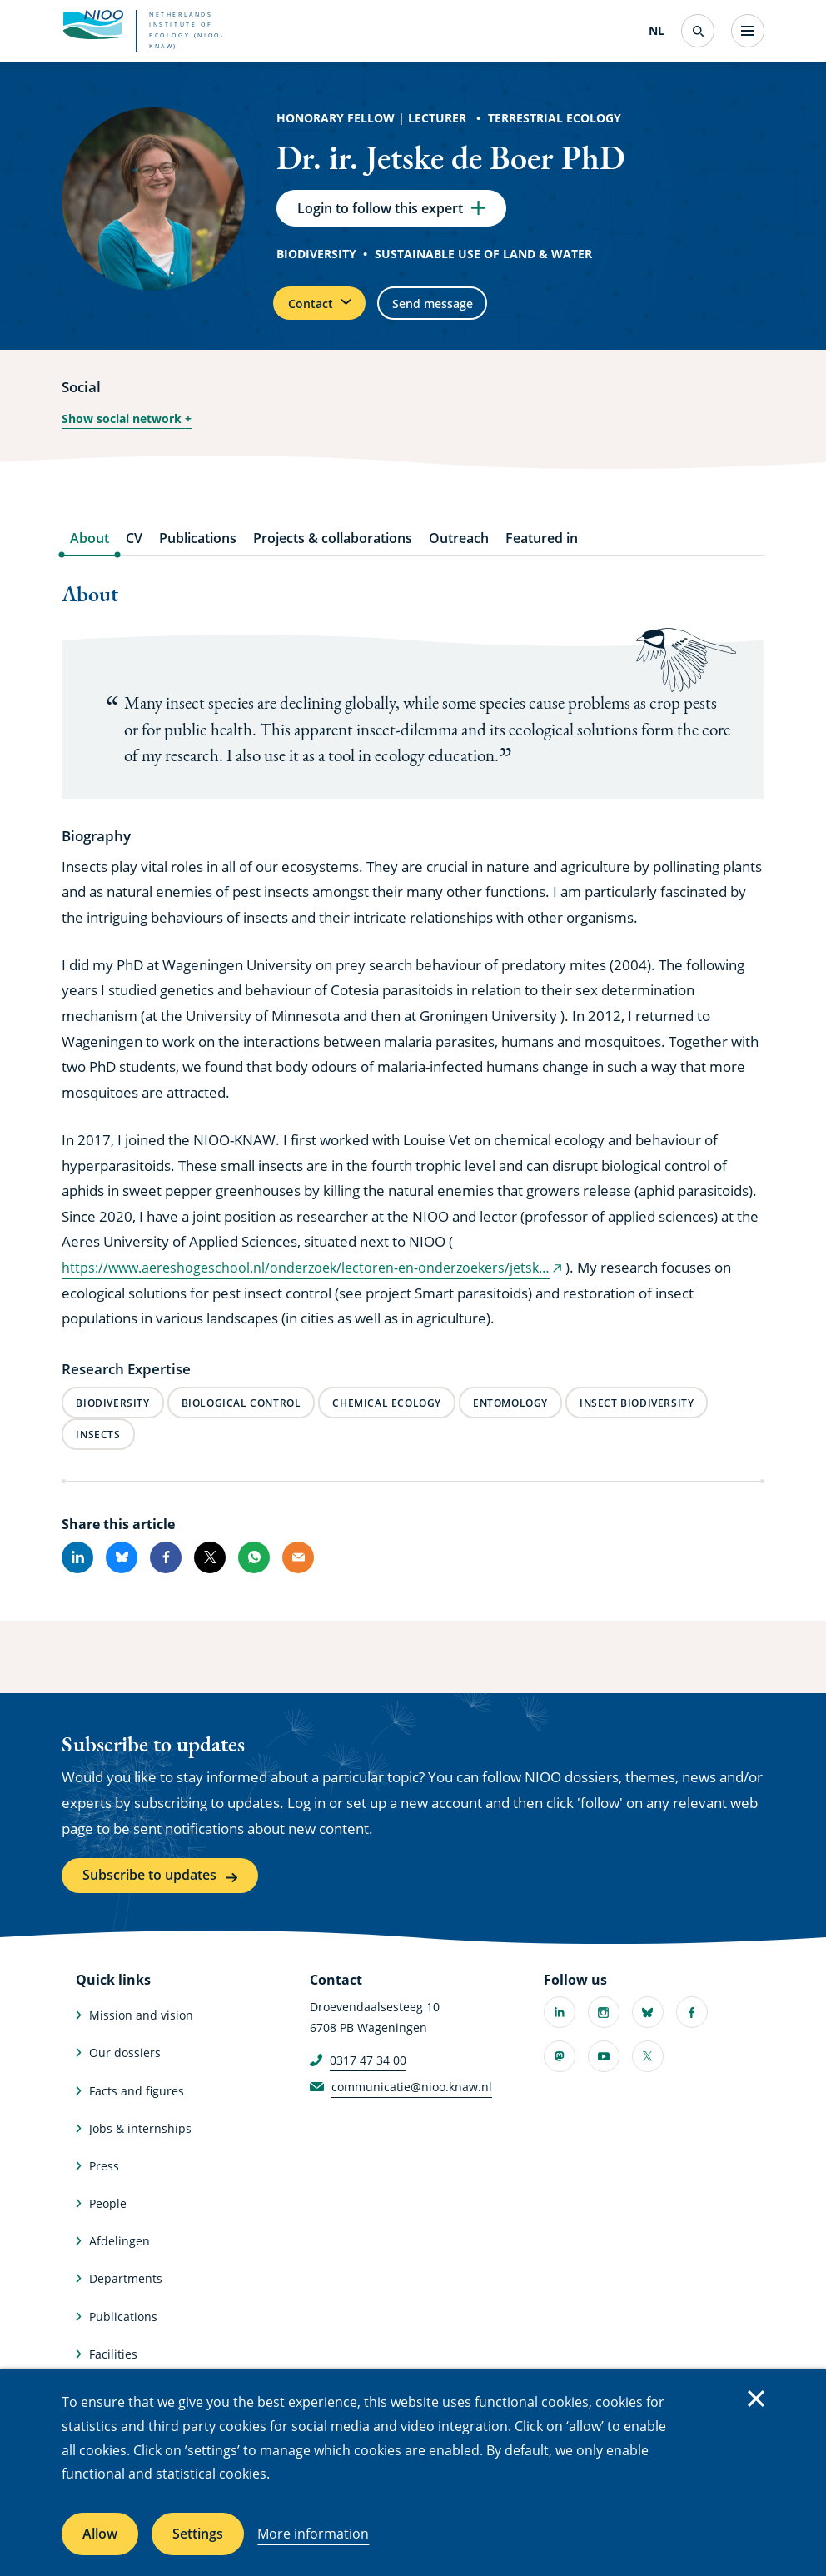  I want to click on Projects & collaborations [tab], so click(332, 553).